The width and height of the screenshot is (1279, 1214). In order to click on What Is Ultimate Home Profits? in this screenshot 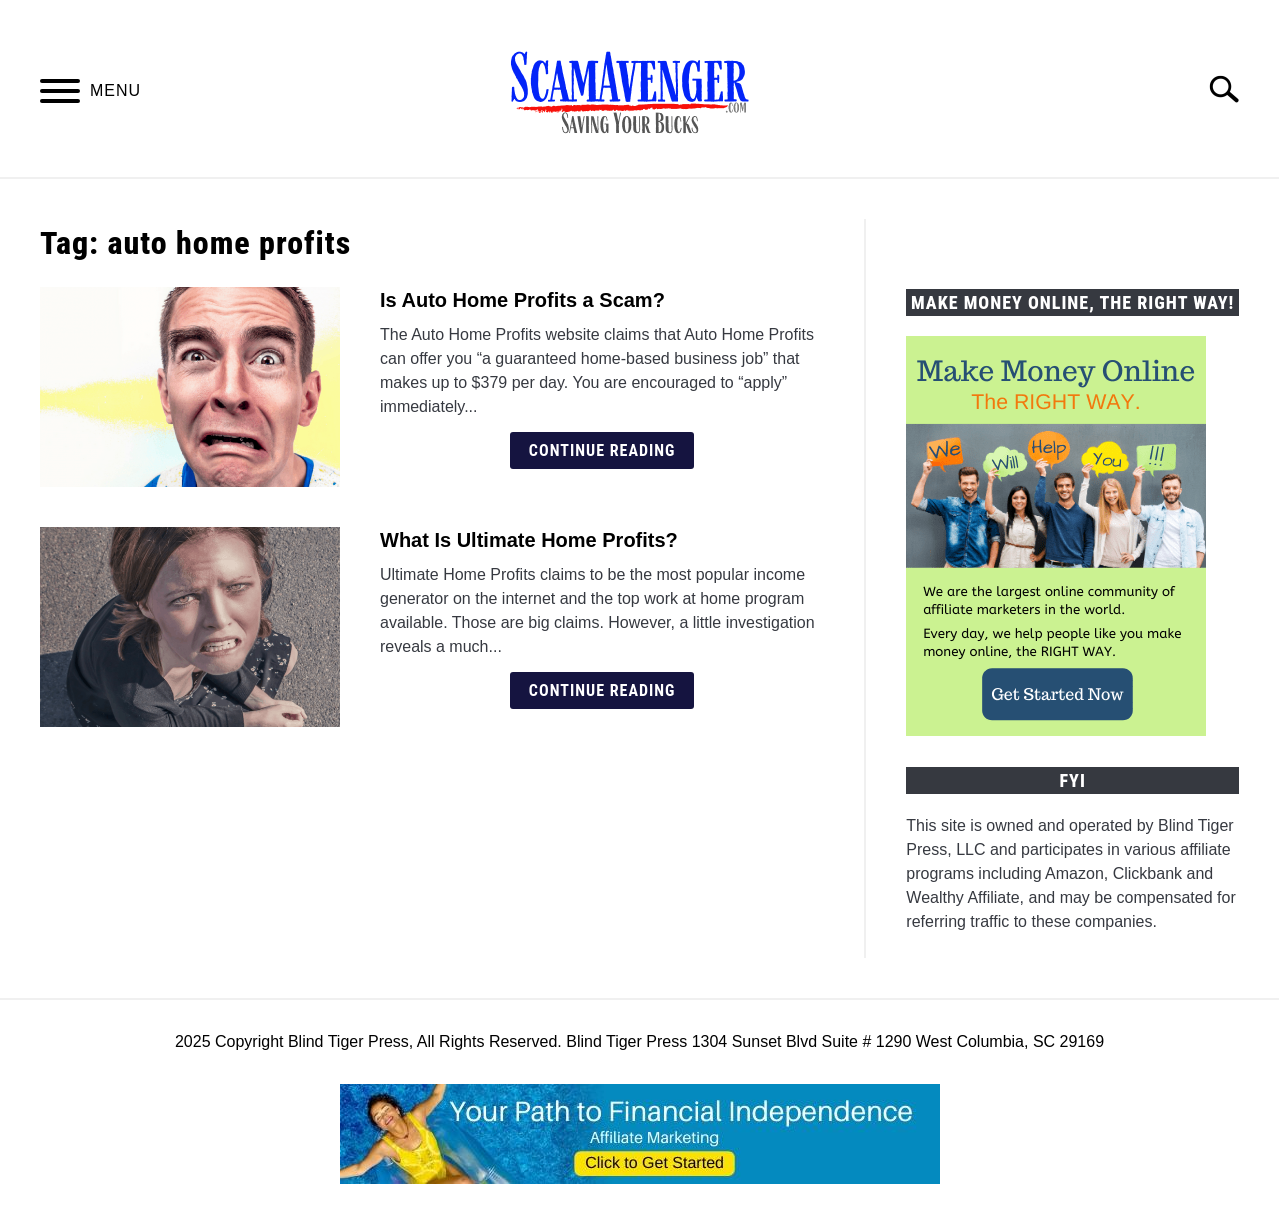, I will do `click(529, 540)`.